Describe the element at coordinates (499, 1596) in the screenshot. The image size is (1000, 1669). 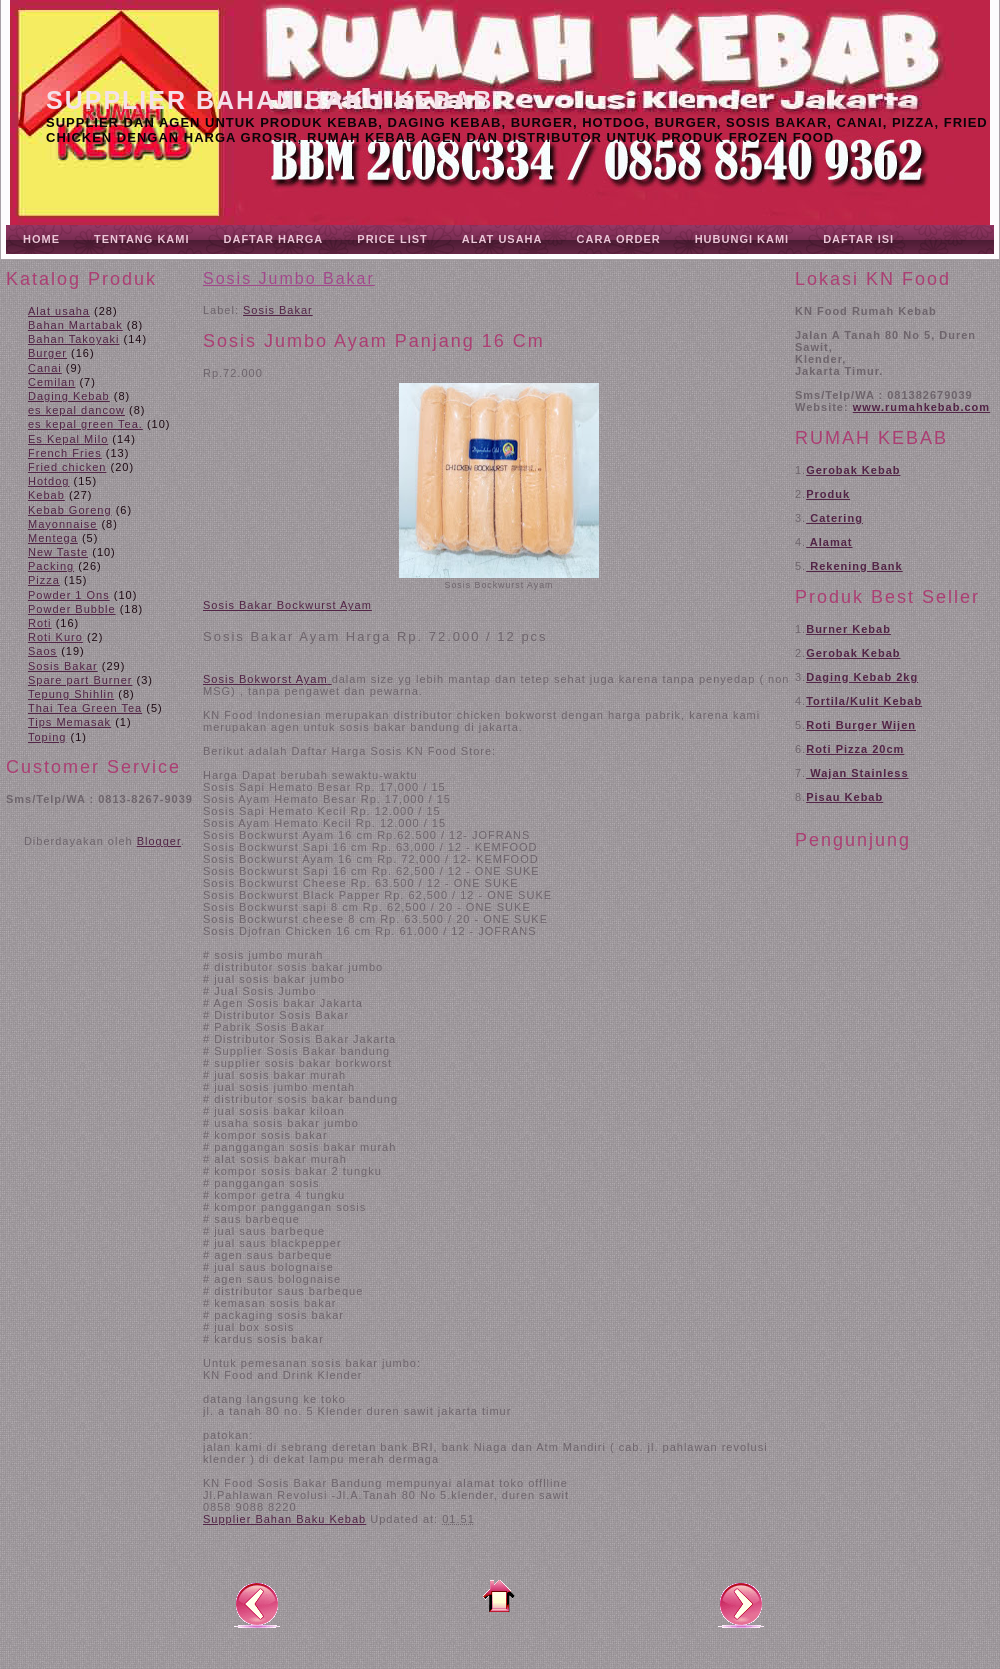
I see `Beranda` at that location.